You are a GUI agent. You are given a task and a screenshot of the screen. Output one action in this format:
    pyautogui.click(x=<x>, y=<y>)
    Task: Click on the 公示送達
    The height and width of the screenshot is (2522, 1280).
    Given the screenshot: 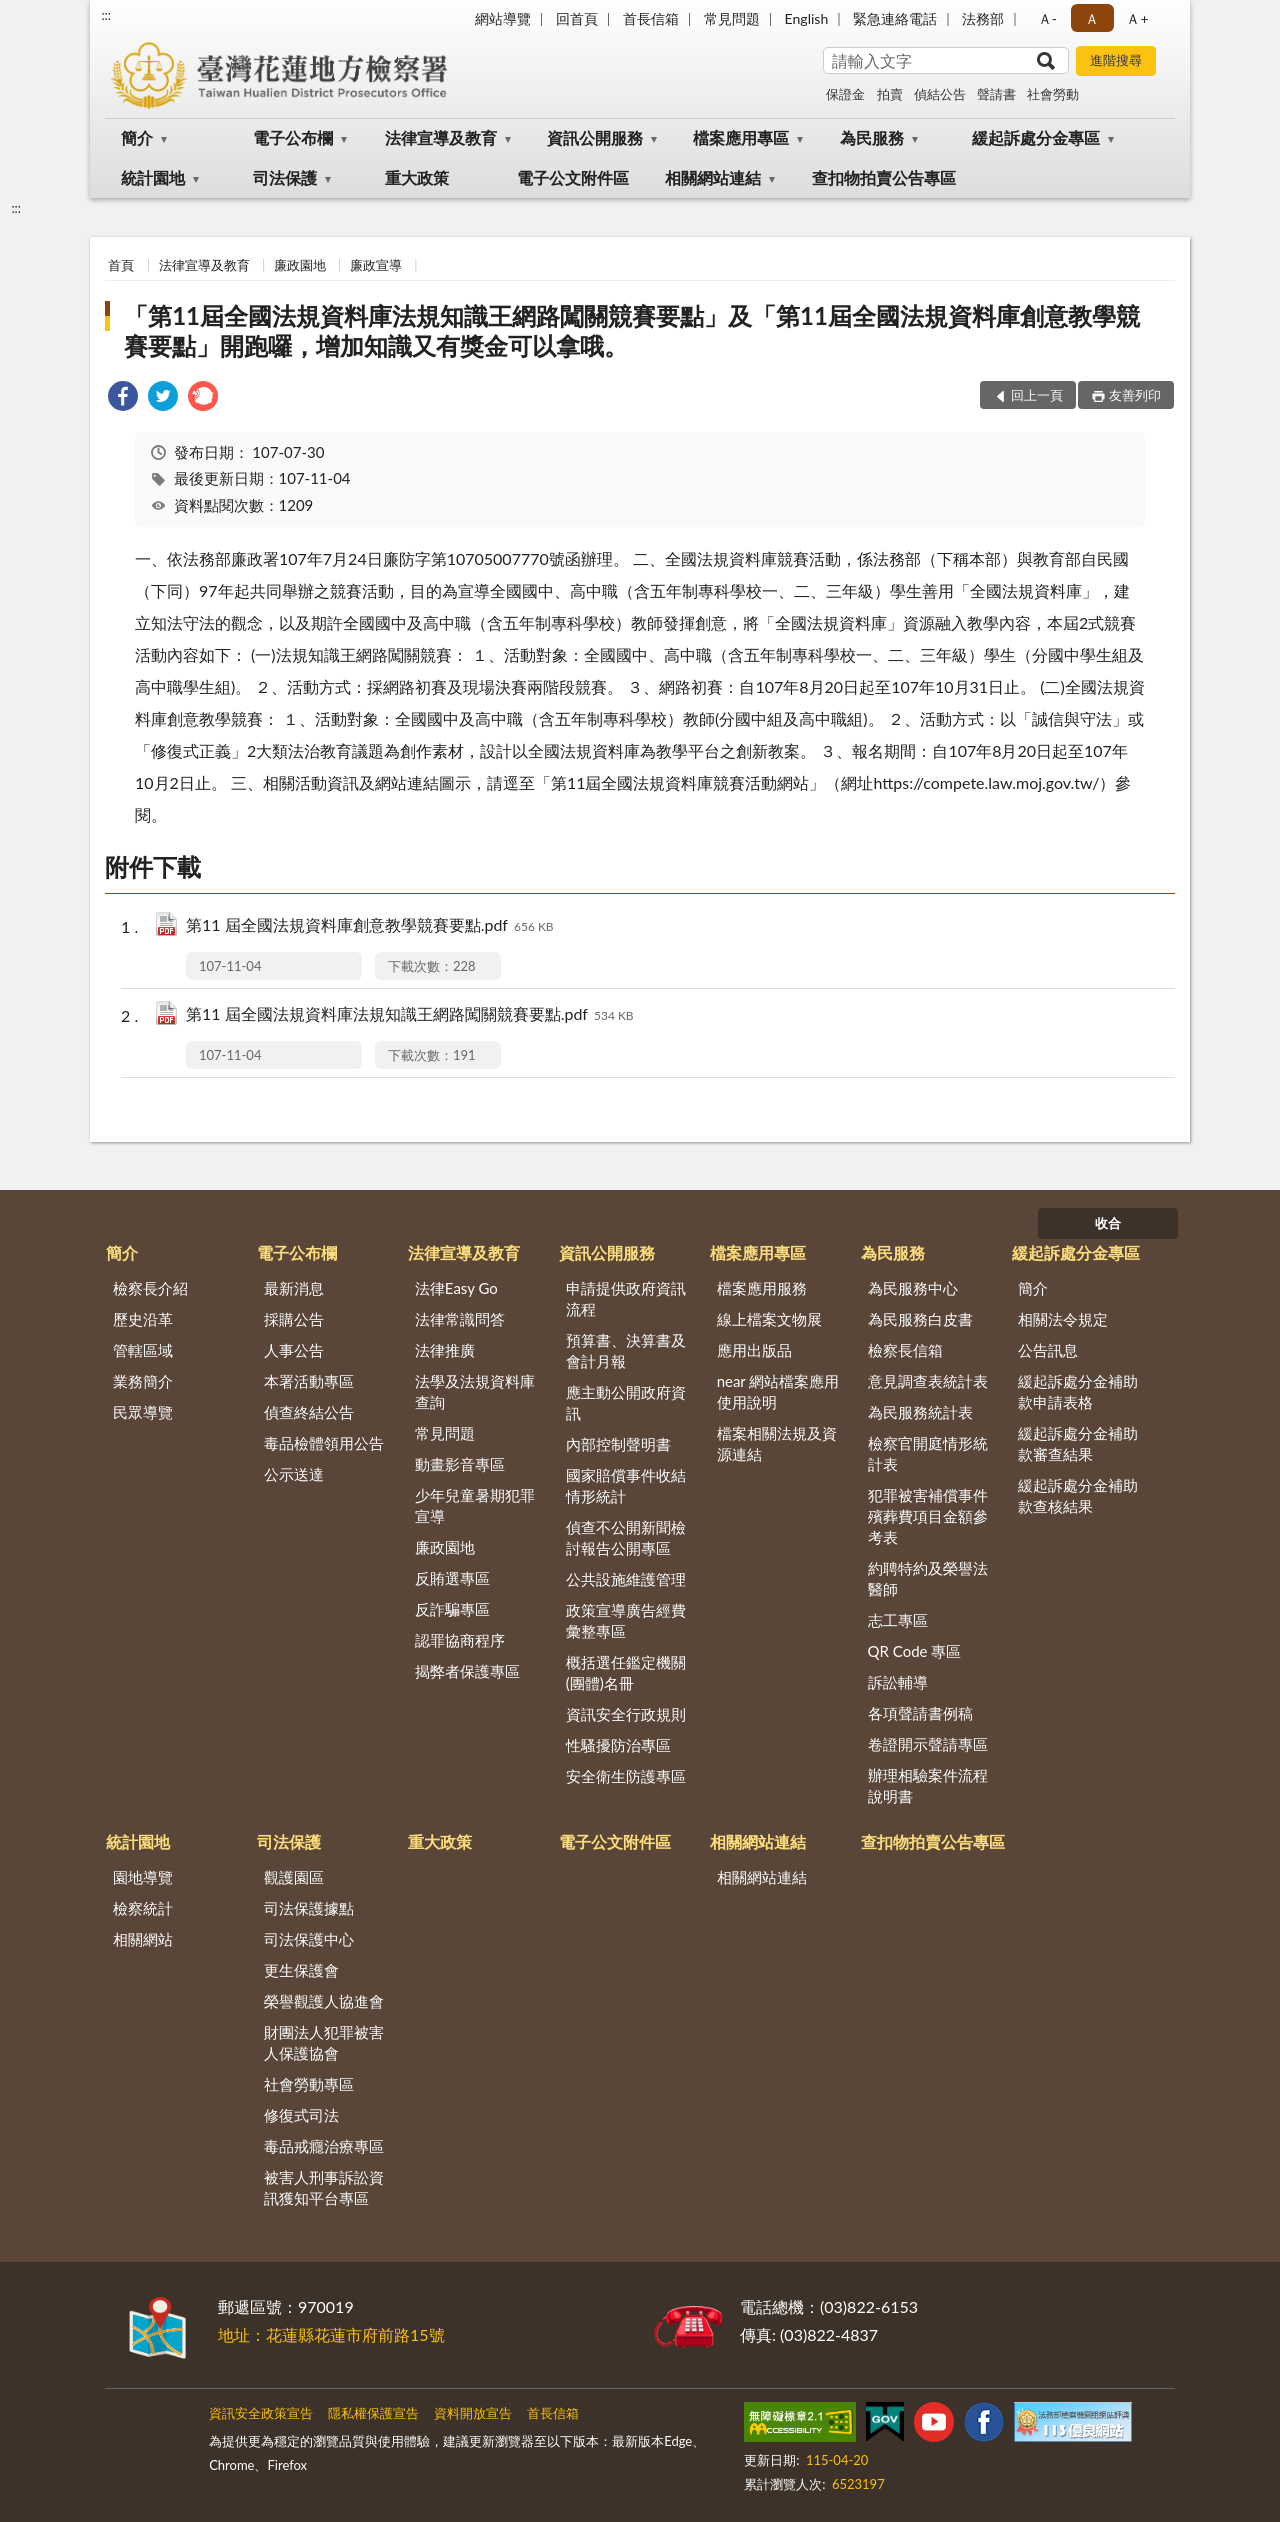 What is the action you would take?
    pyautogui.click(x=294, y=1474)
    